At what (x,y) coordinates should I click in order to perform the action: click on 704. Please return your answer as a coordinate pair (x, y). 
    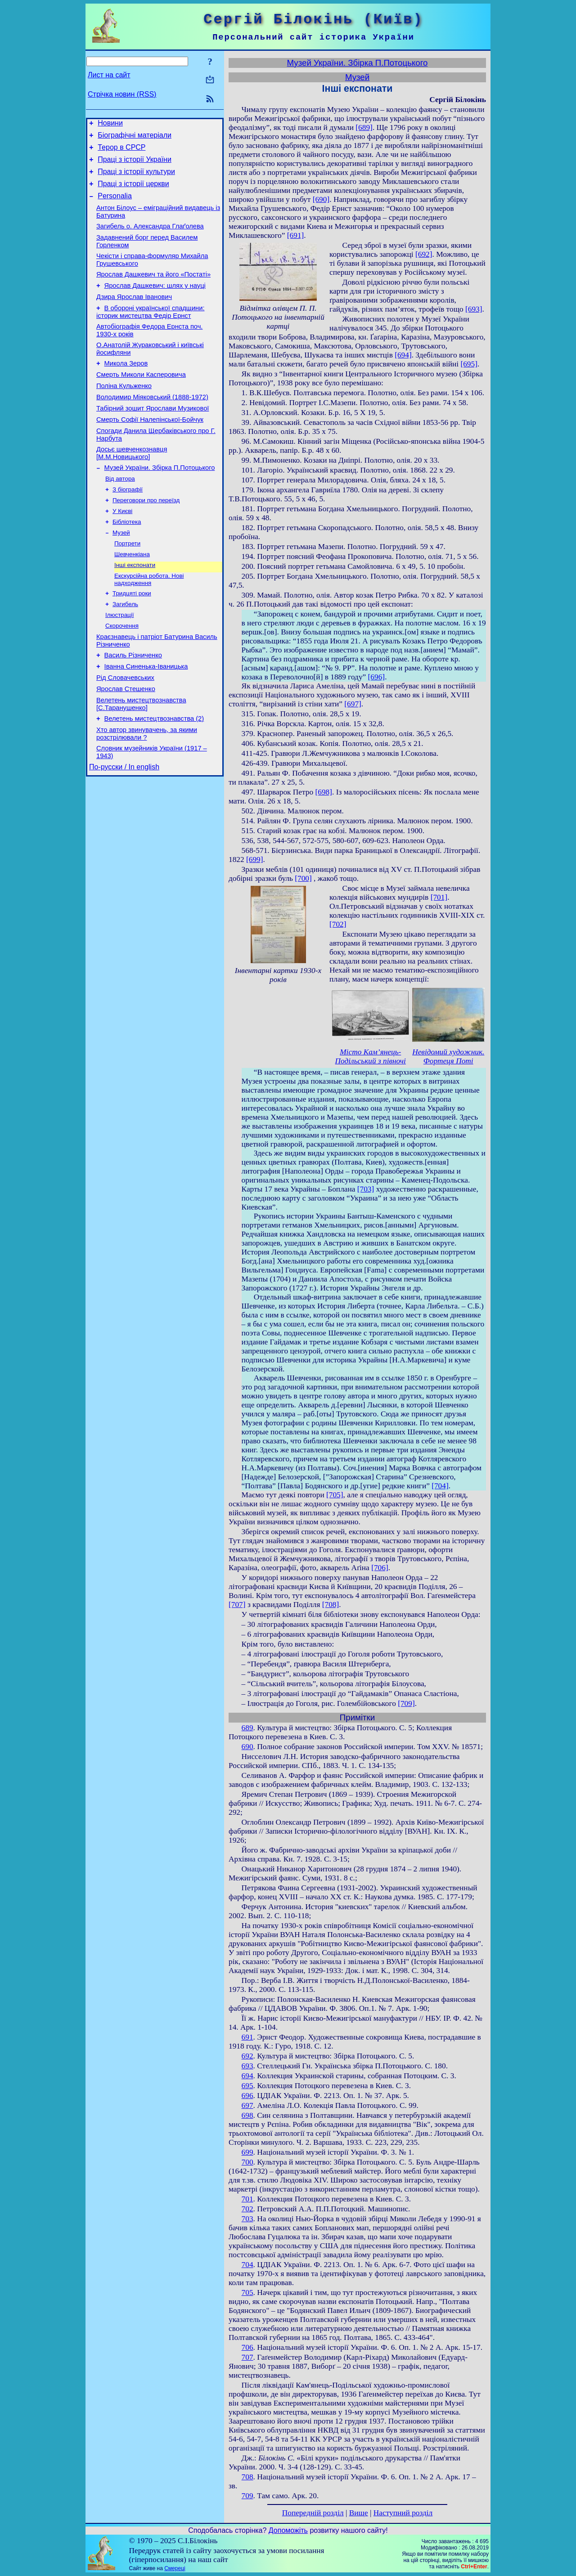
    Looking at the image, I should click on (247, 2264).